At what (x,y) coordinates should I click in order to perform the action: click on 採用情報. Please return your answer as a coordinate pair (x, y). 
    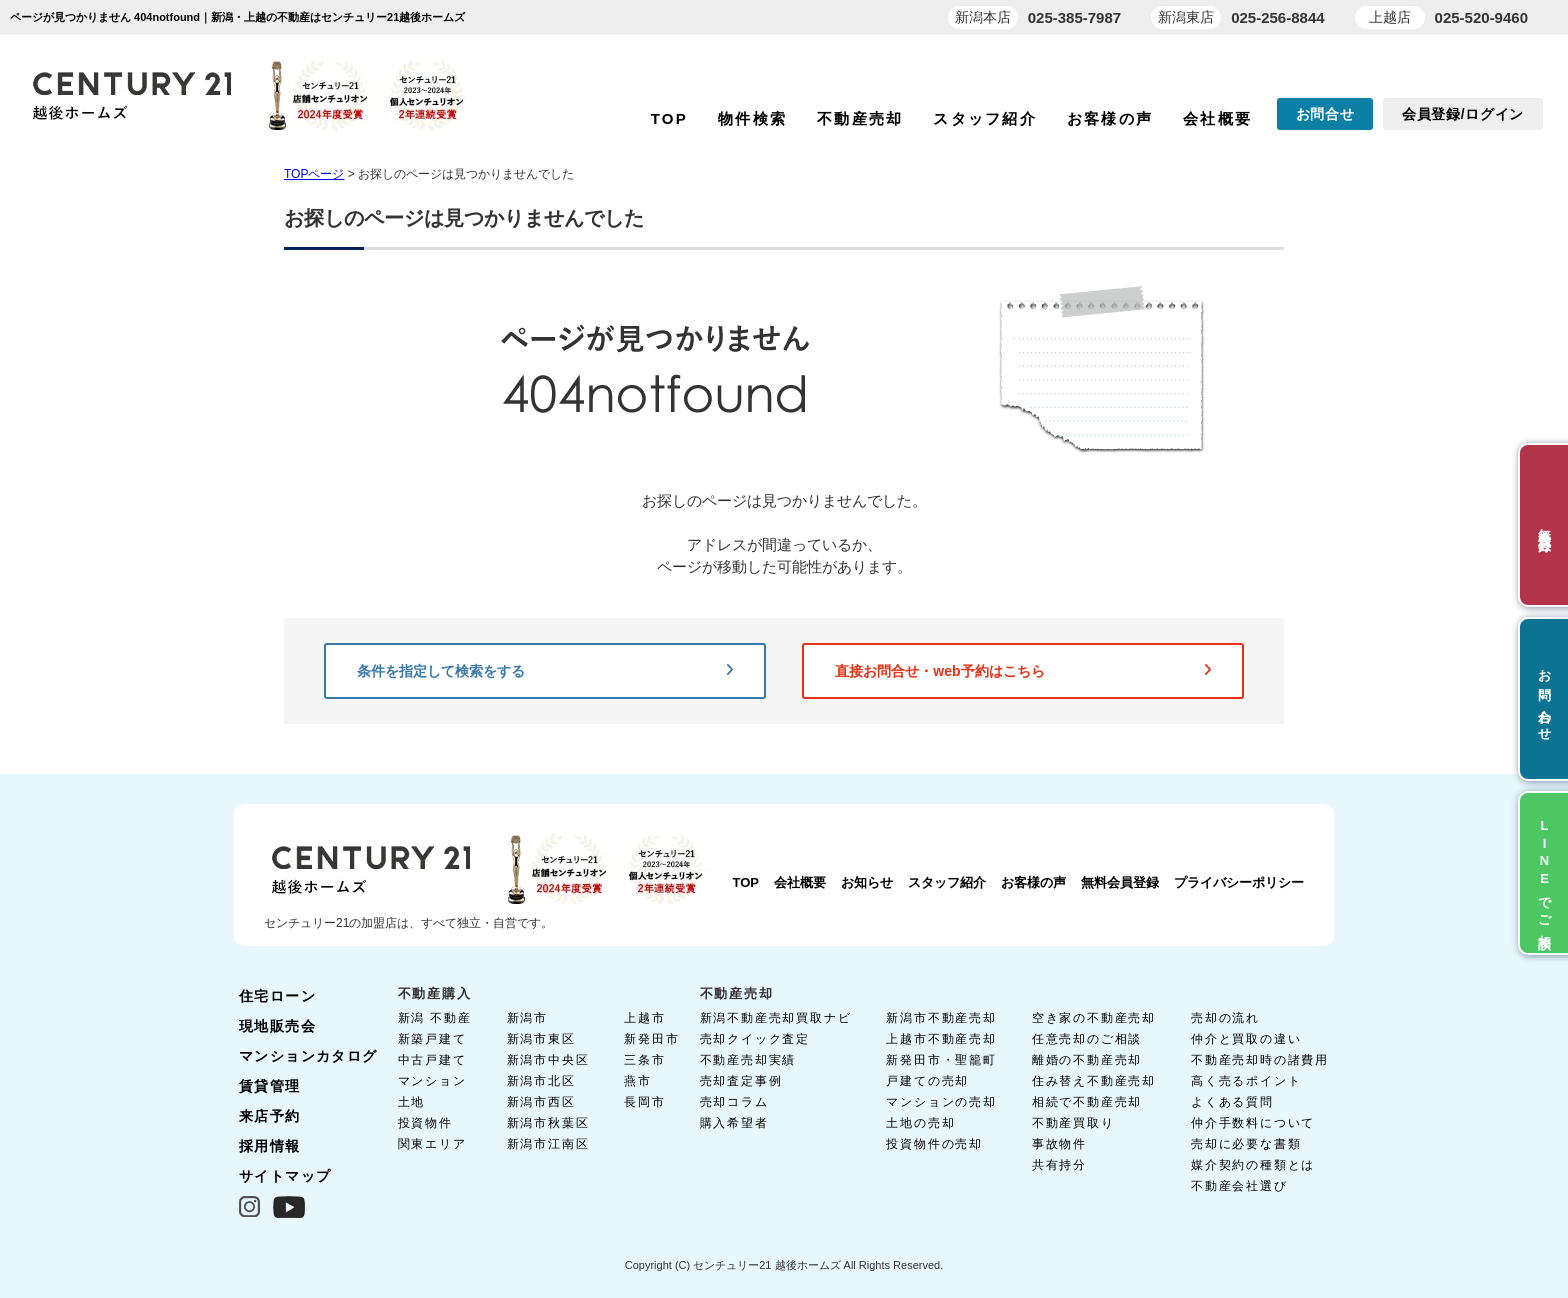
    Looking at the image, I should click on (270, 1146).